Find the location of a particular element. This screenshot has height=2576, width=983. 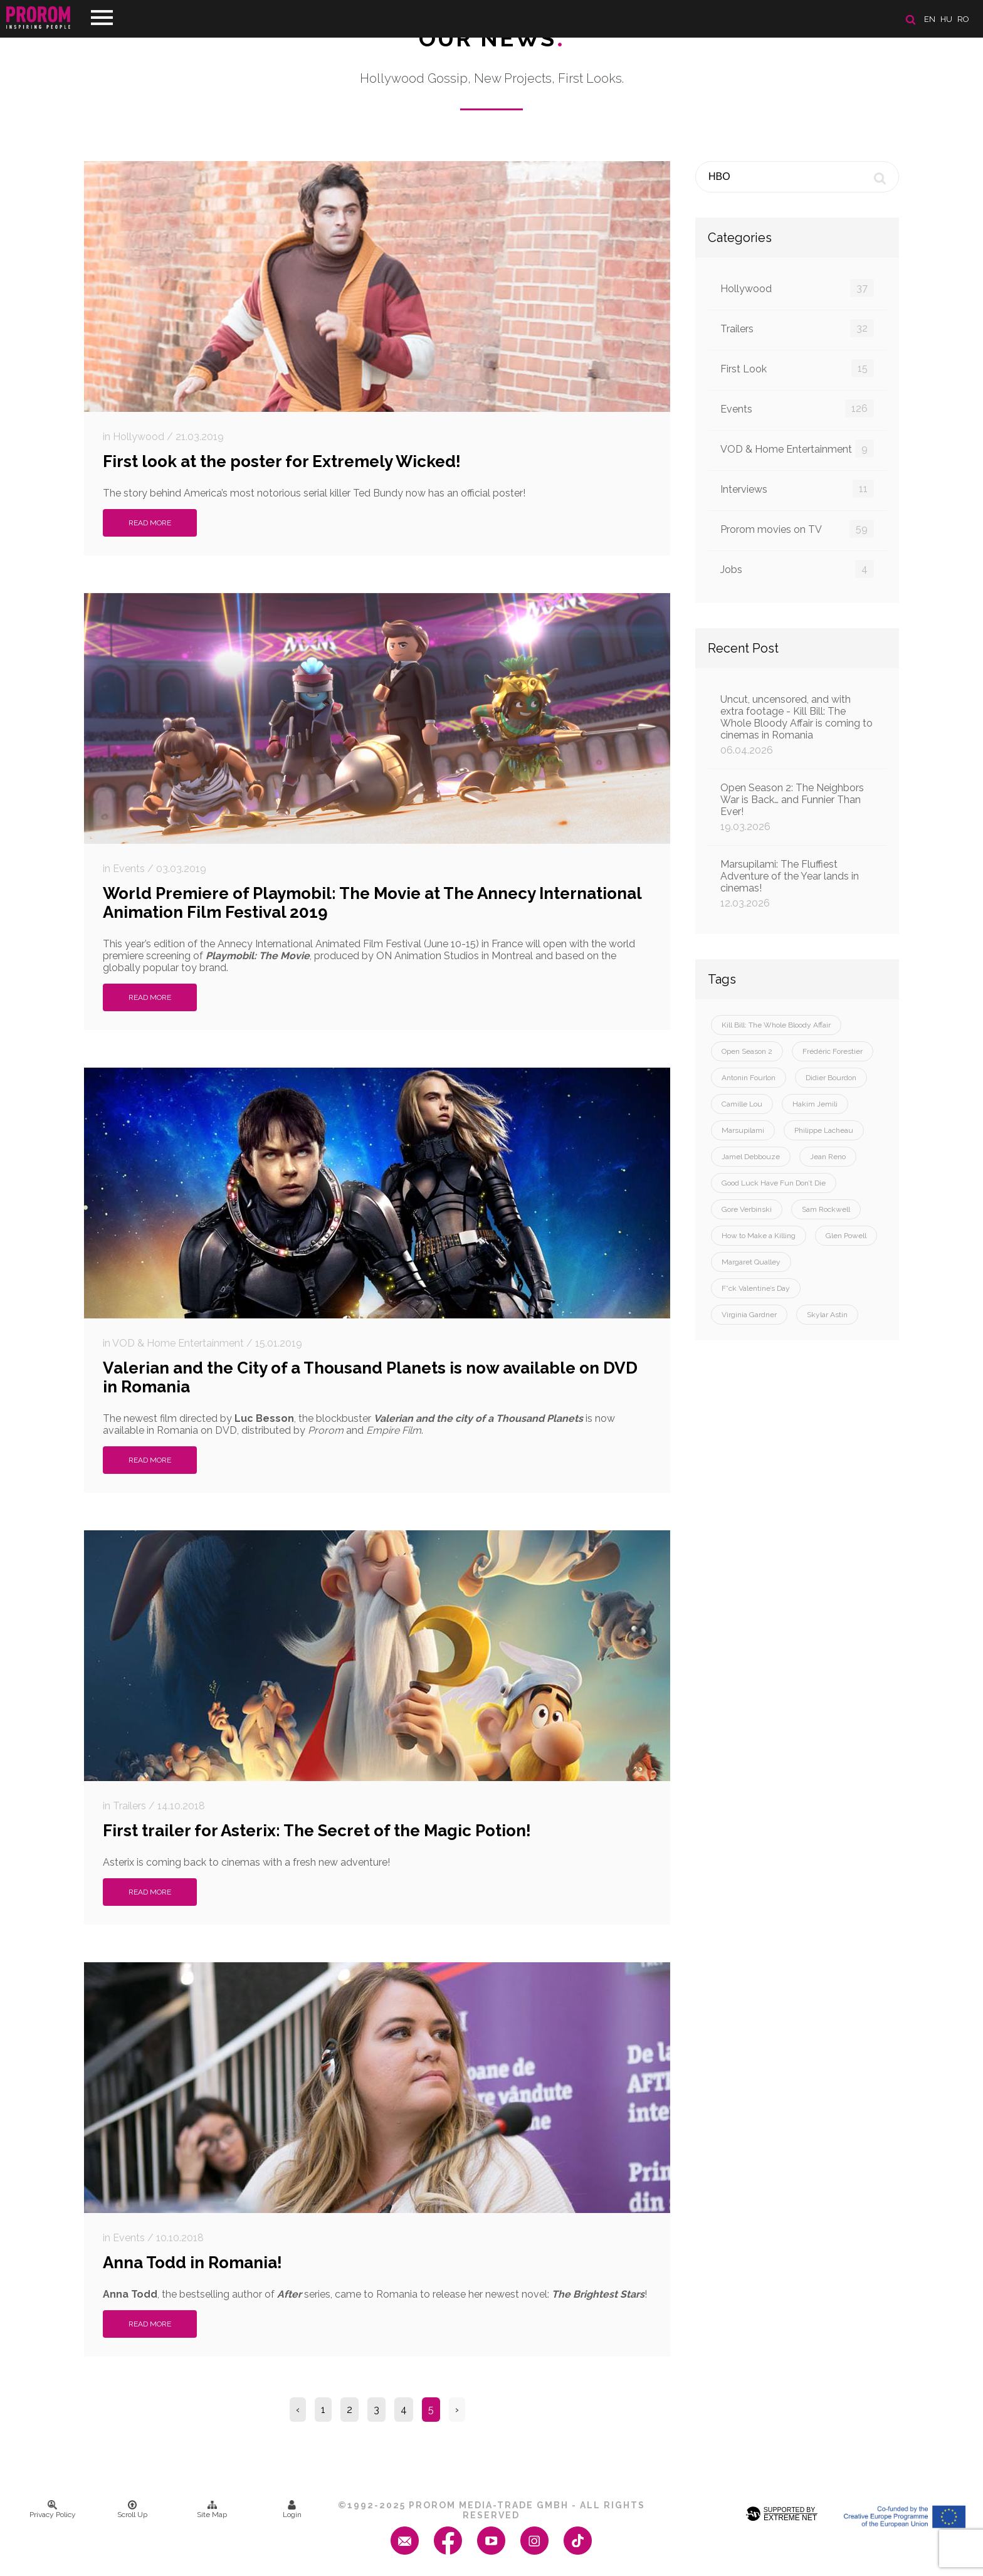

F*ck Valentine’s Day is located at coordinates (756, 1288).